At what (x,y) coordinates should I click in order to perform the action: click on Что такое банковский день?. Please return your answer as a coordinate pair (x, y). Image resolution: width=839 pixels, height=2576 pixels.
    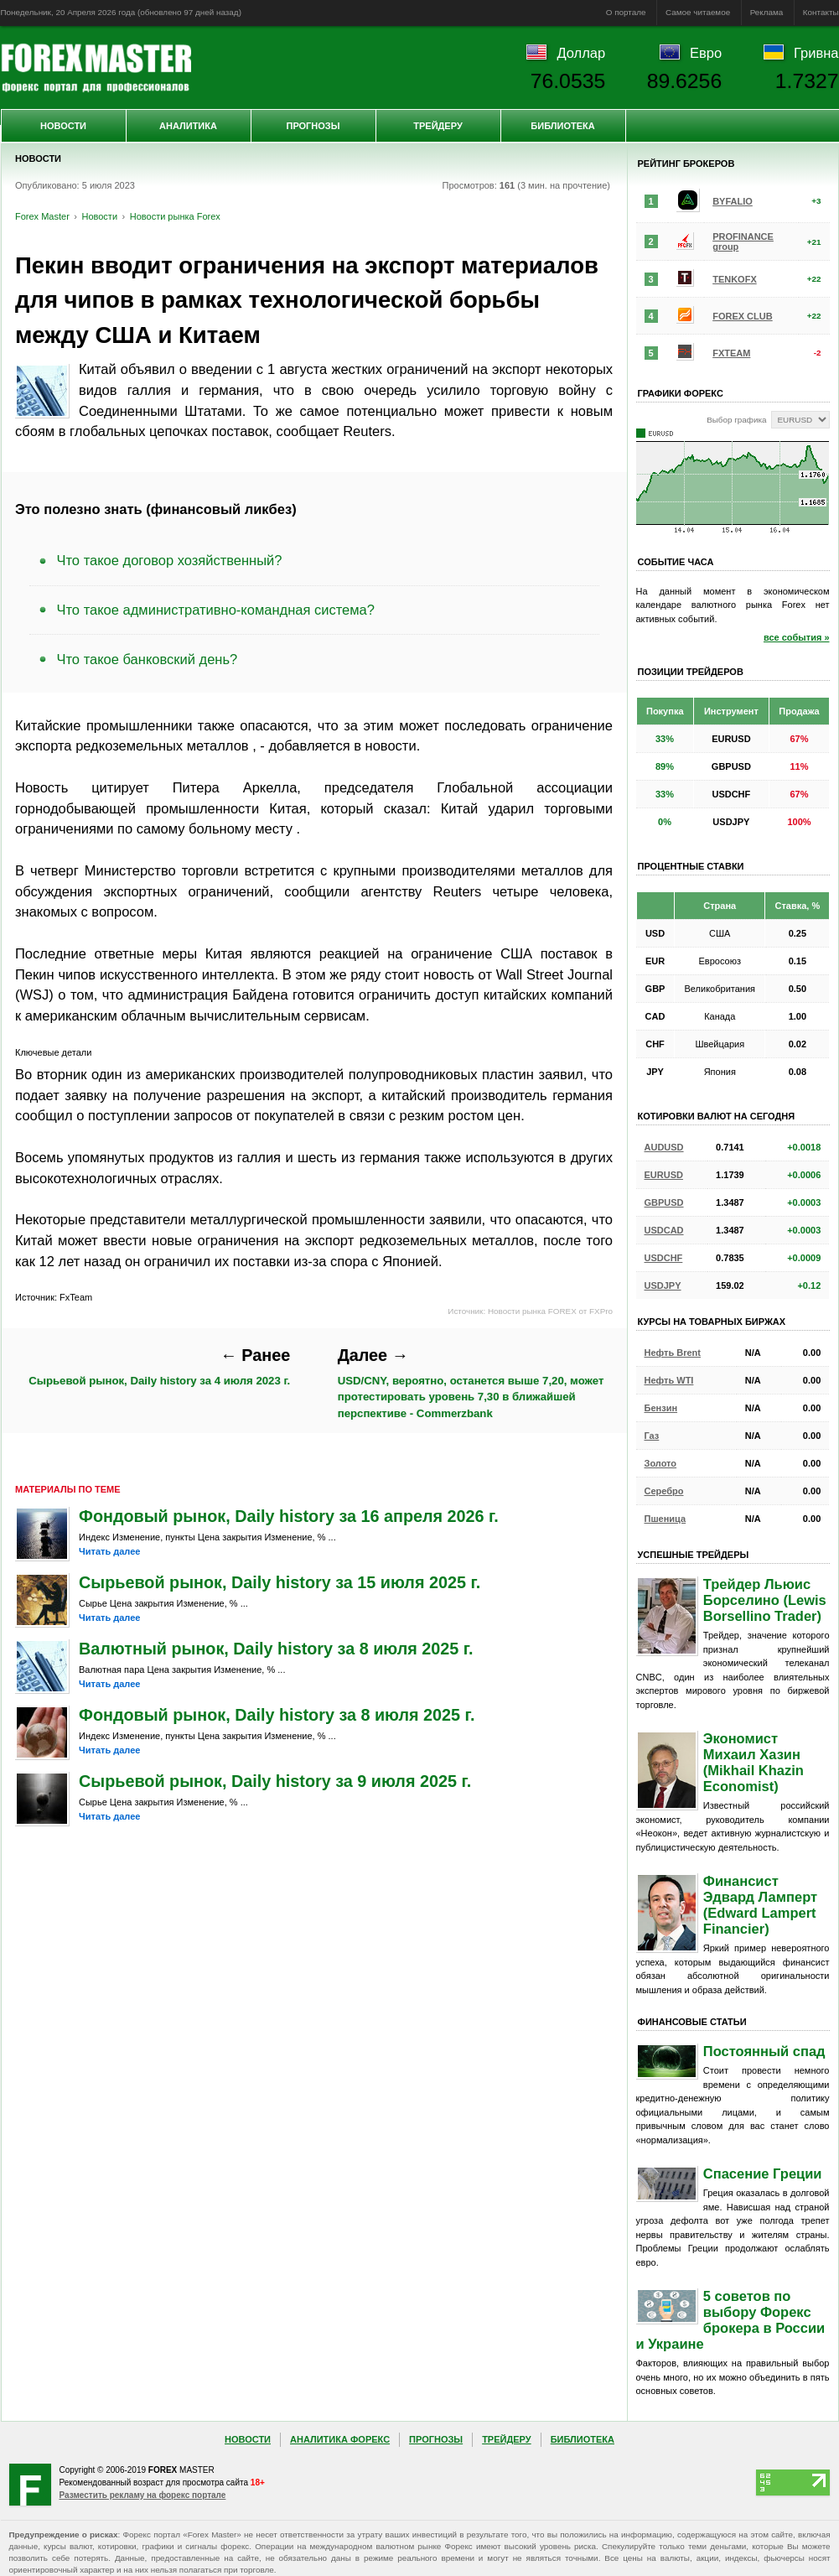
    Looking at the image, I should click on (147, 659).